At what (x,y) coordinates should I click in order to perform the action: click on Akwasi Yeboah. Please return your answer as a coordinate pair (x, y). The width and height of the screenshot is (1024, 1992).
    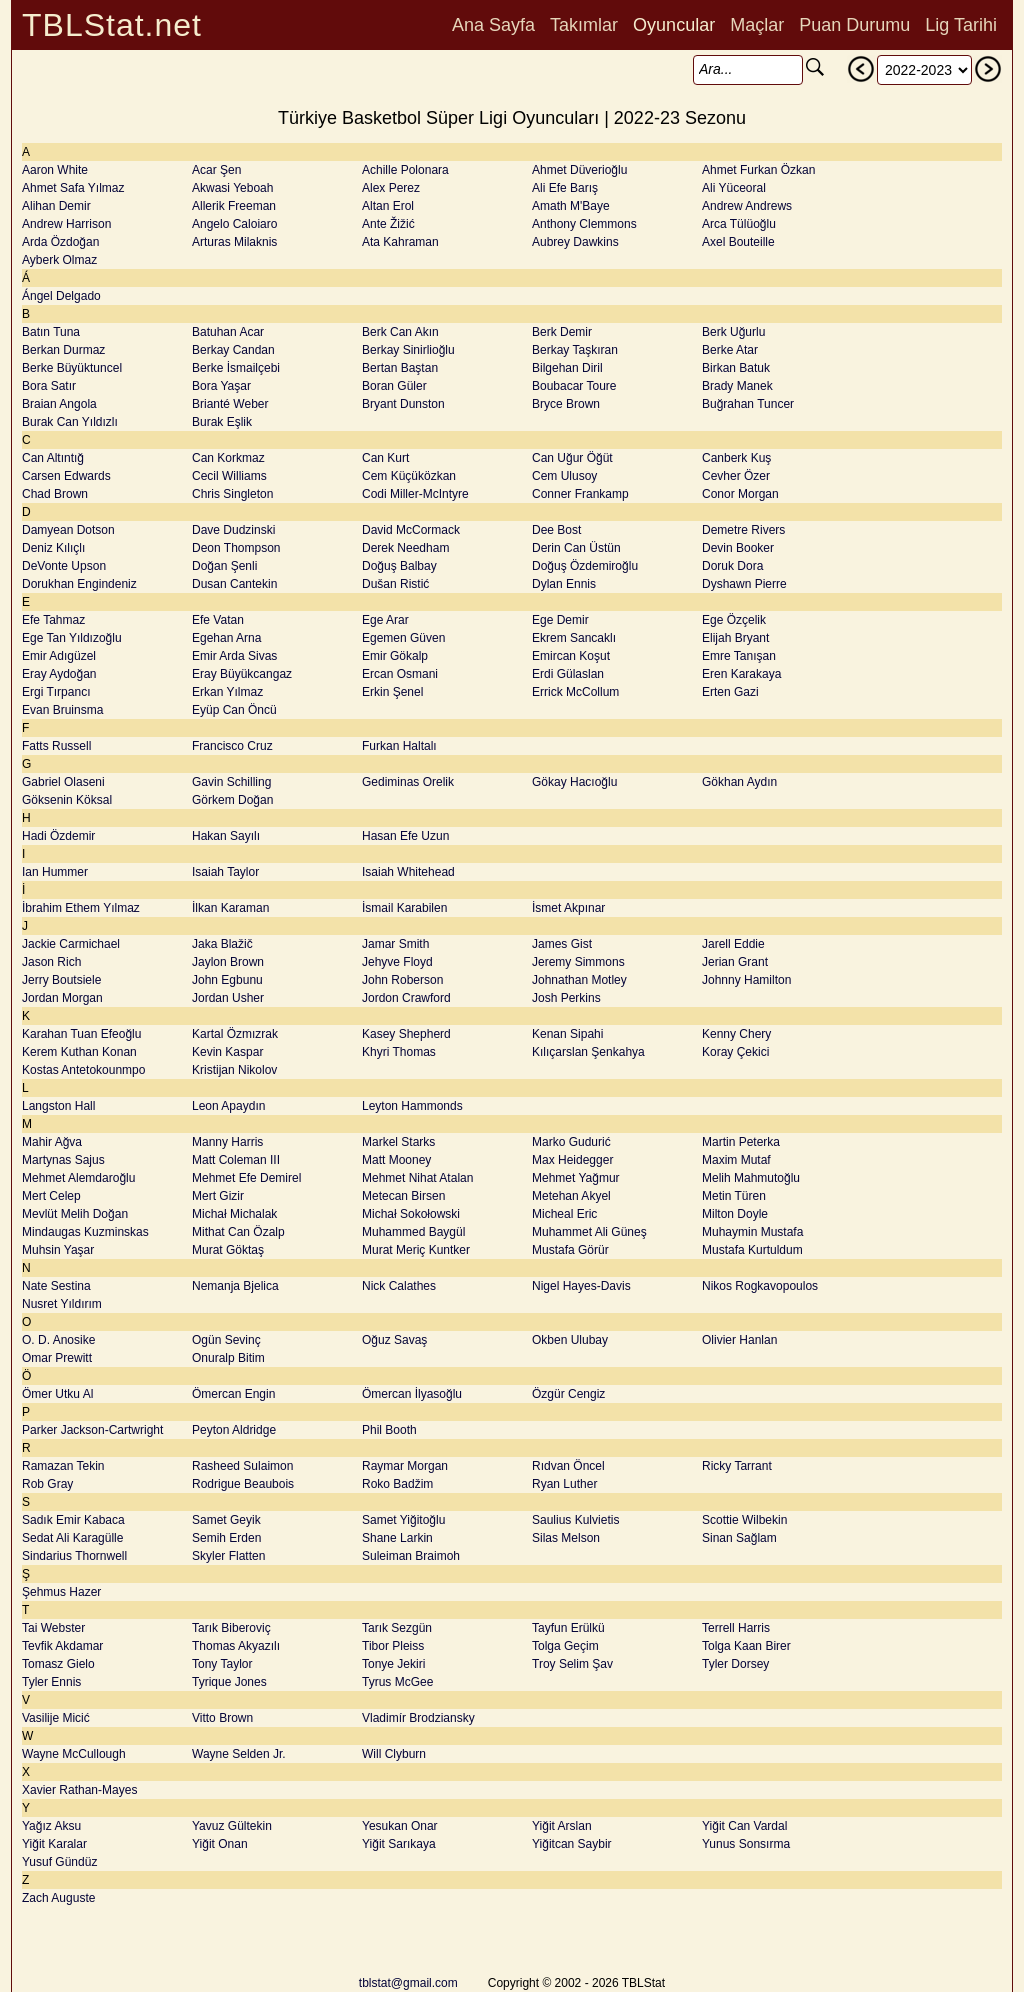
    Looking at the image, I should click on (232, 188).